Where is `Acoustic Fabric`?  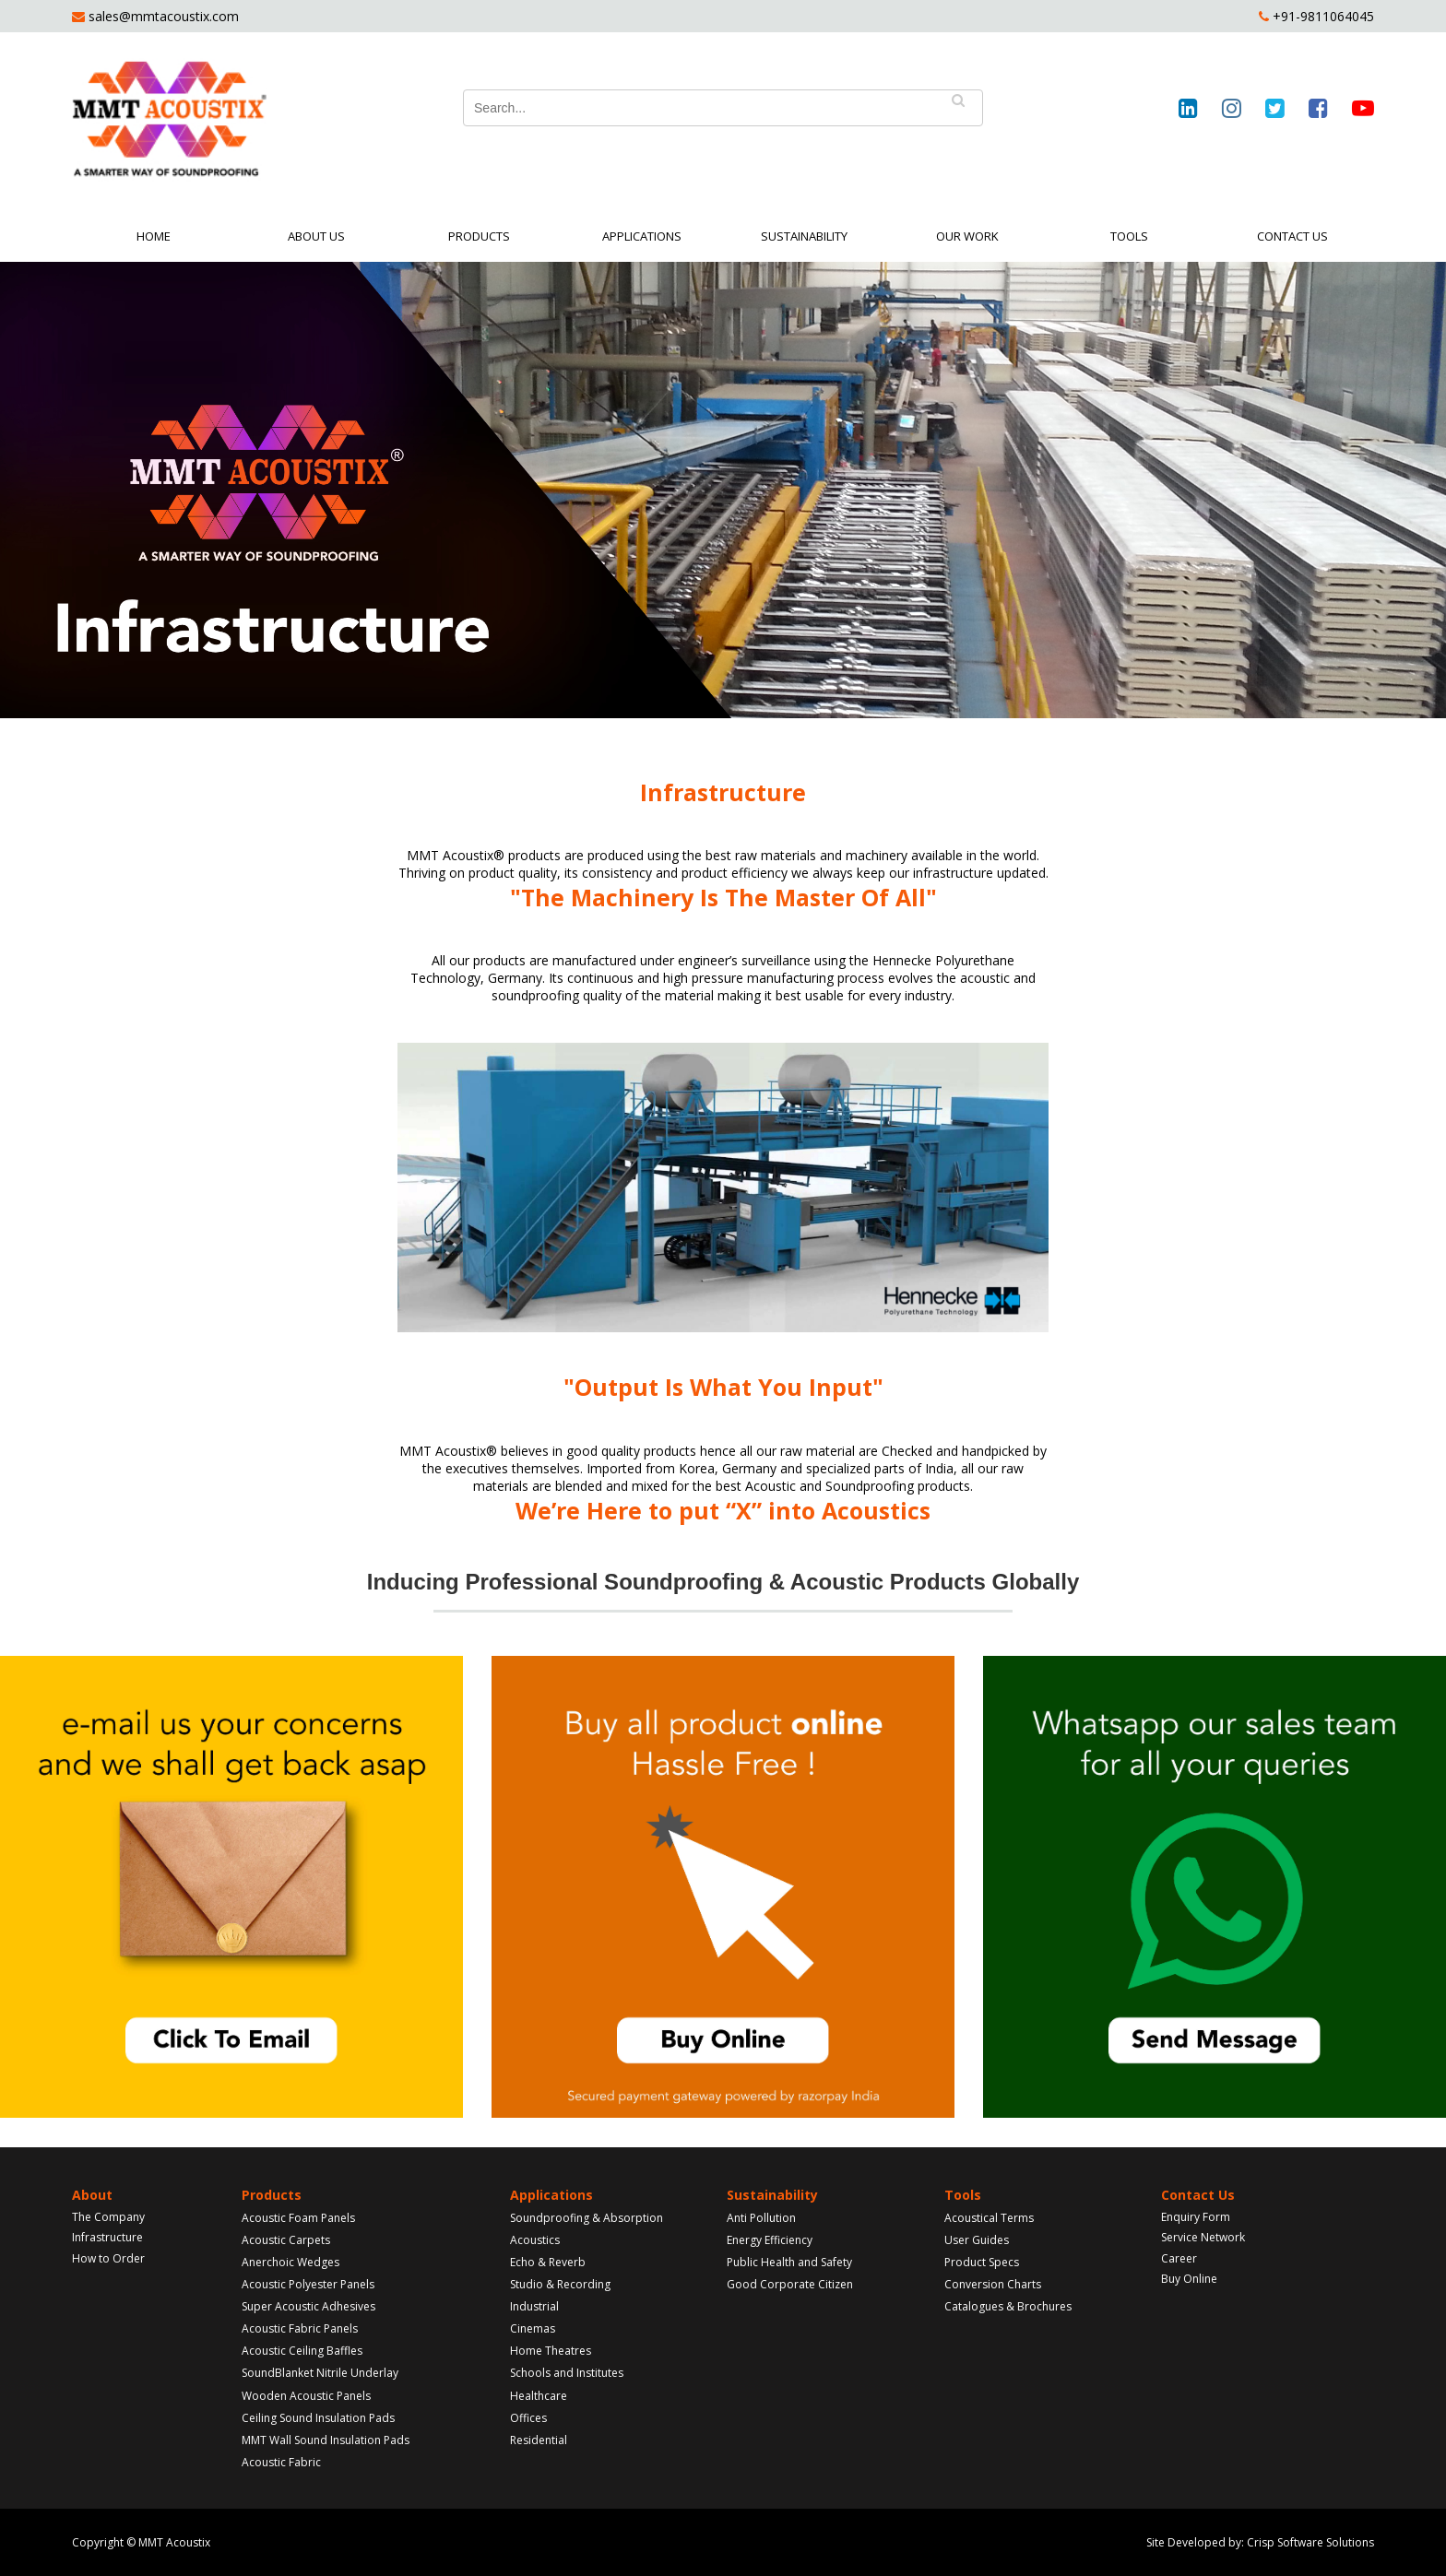
Acoustic Fabric is located at coordinates (281, 2462).